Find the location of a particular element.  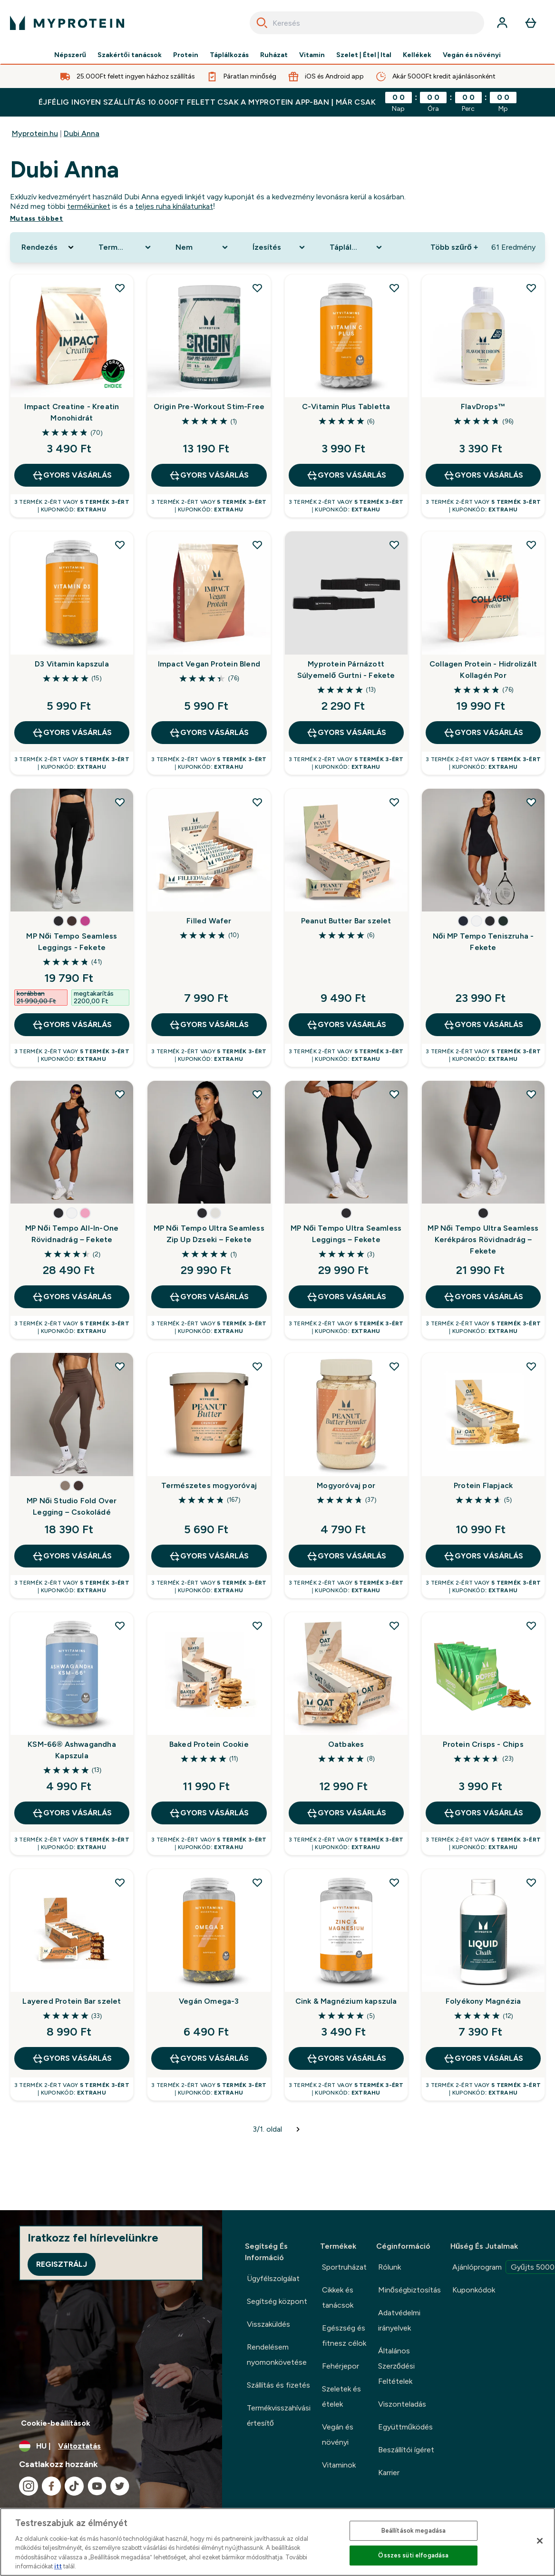

Layered Protein Bar szelet is located at coordinates (71, 2001).